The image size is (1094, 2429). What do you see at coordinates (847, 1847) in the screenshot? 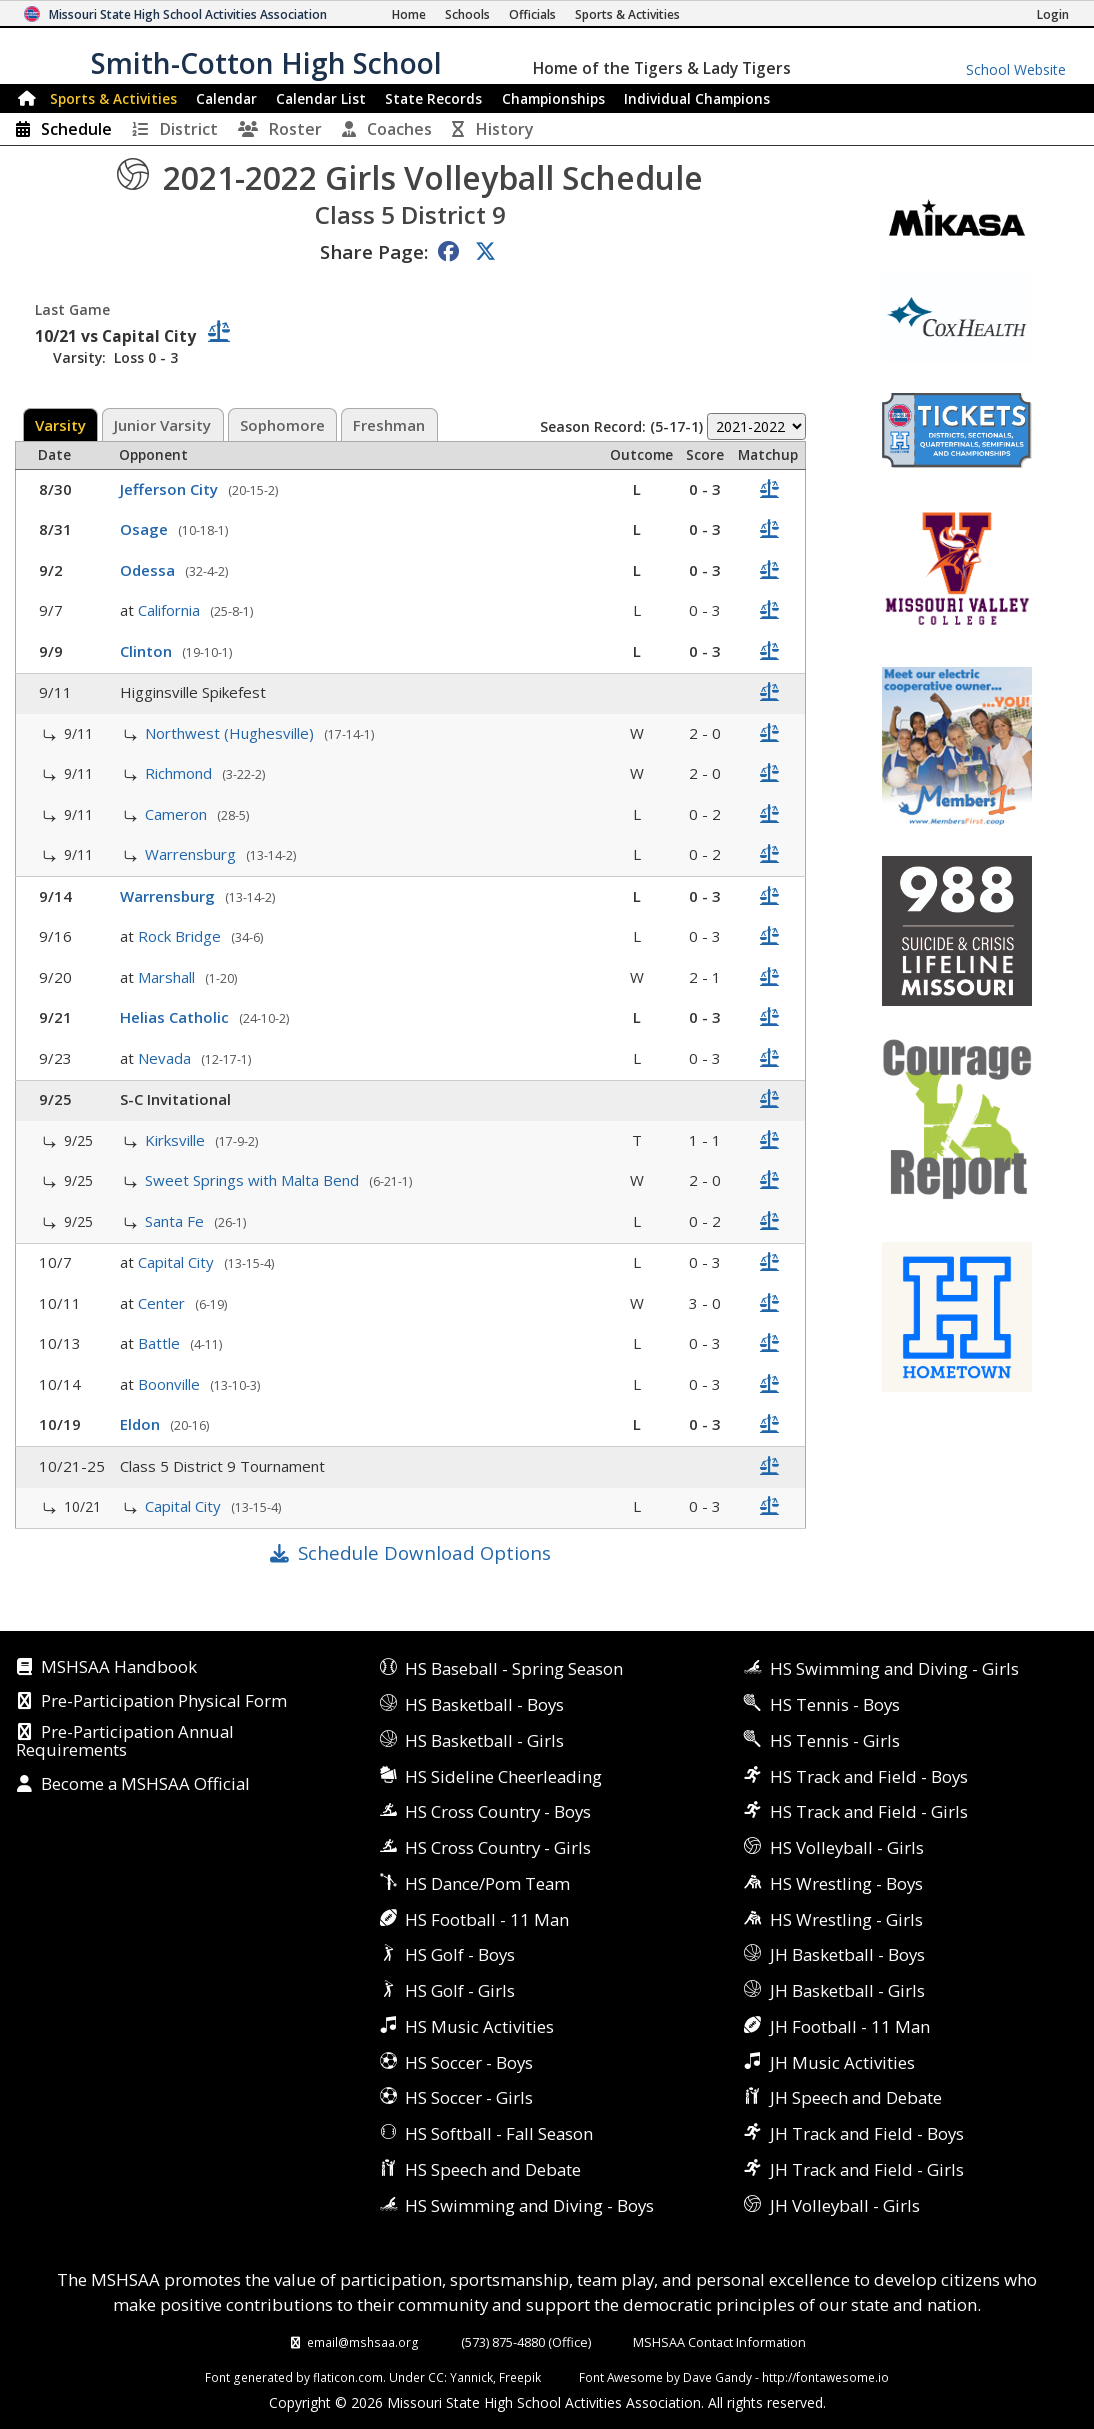
I see `HS Volleyball - Girls` at bounding box center [847, 1847].